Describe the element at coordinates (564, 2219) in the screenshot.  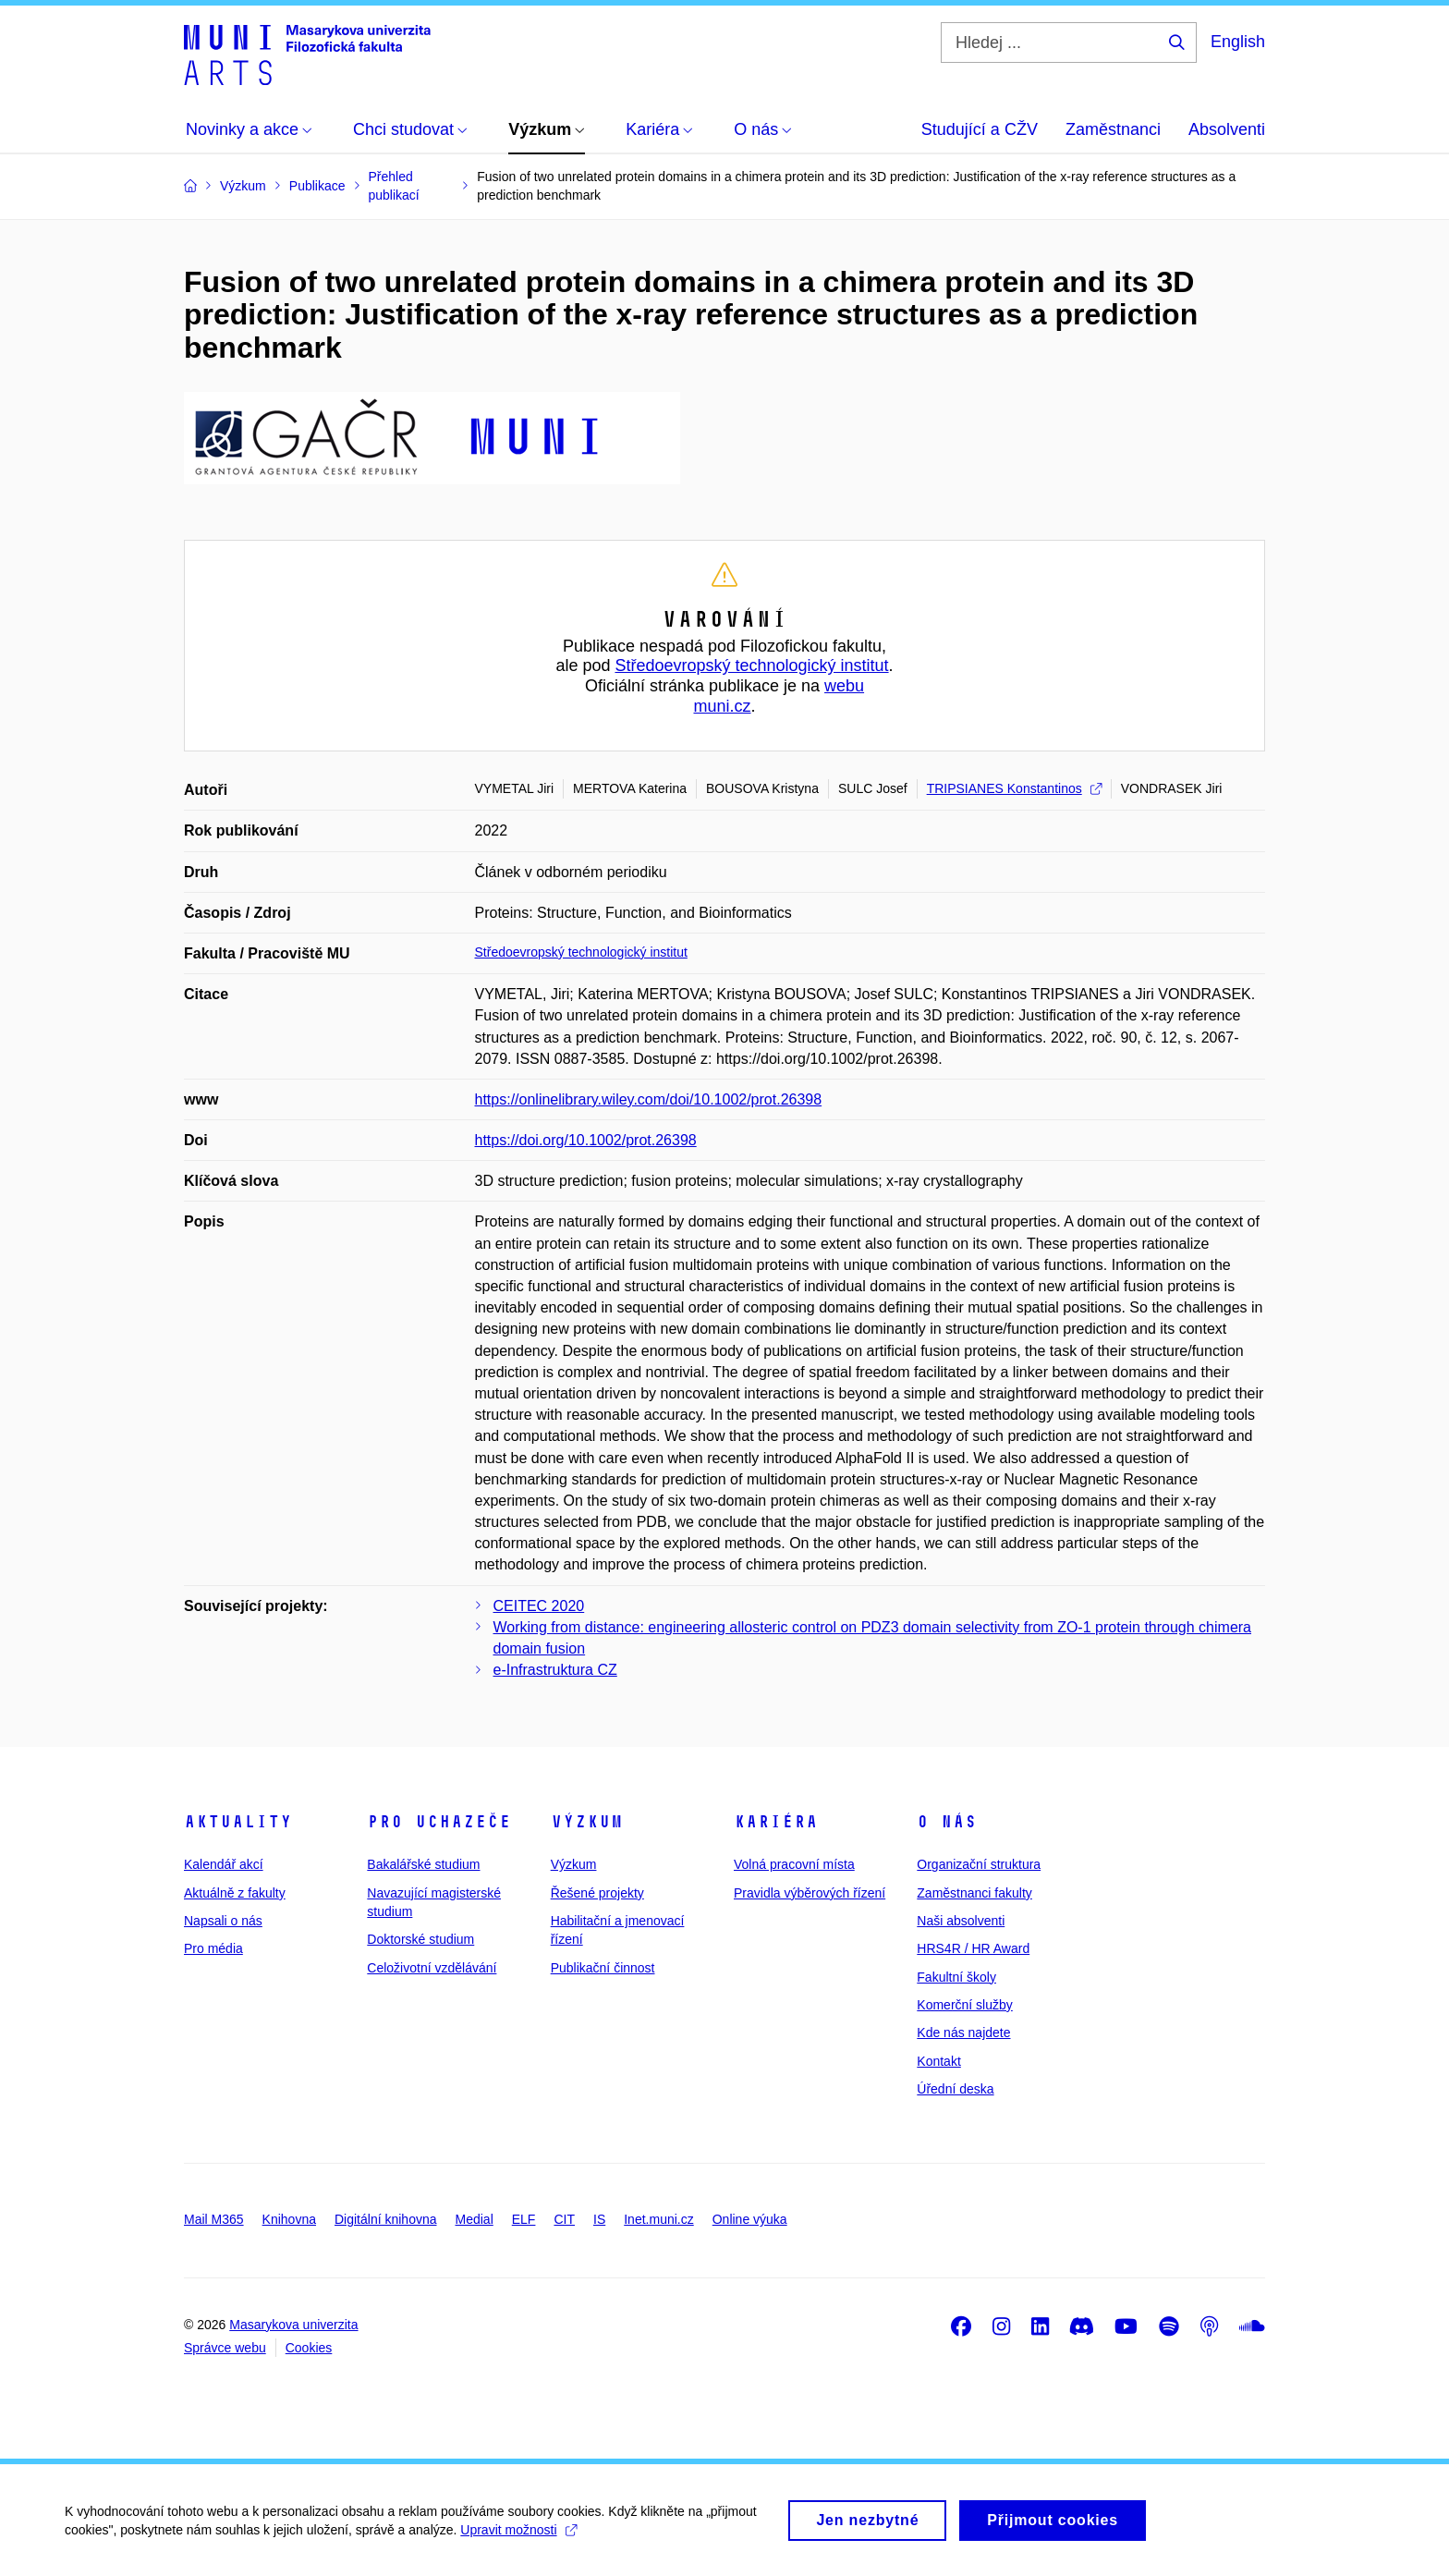
I see `CIT` at that location.